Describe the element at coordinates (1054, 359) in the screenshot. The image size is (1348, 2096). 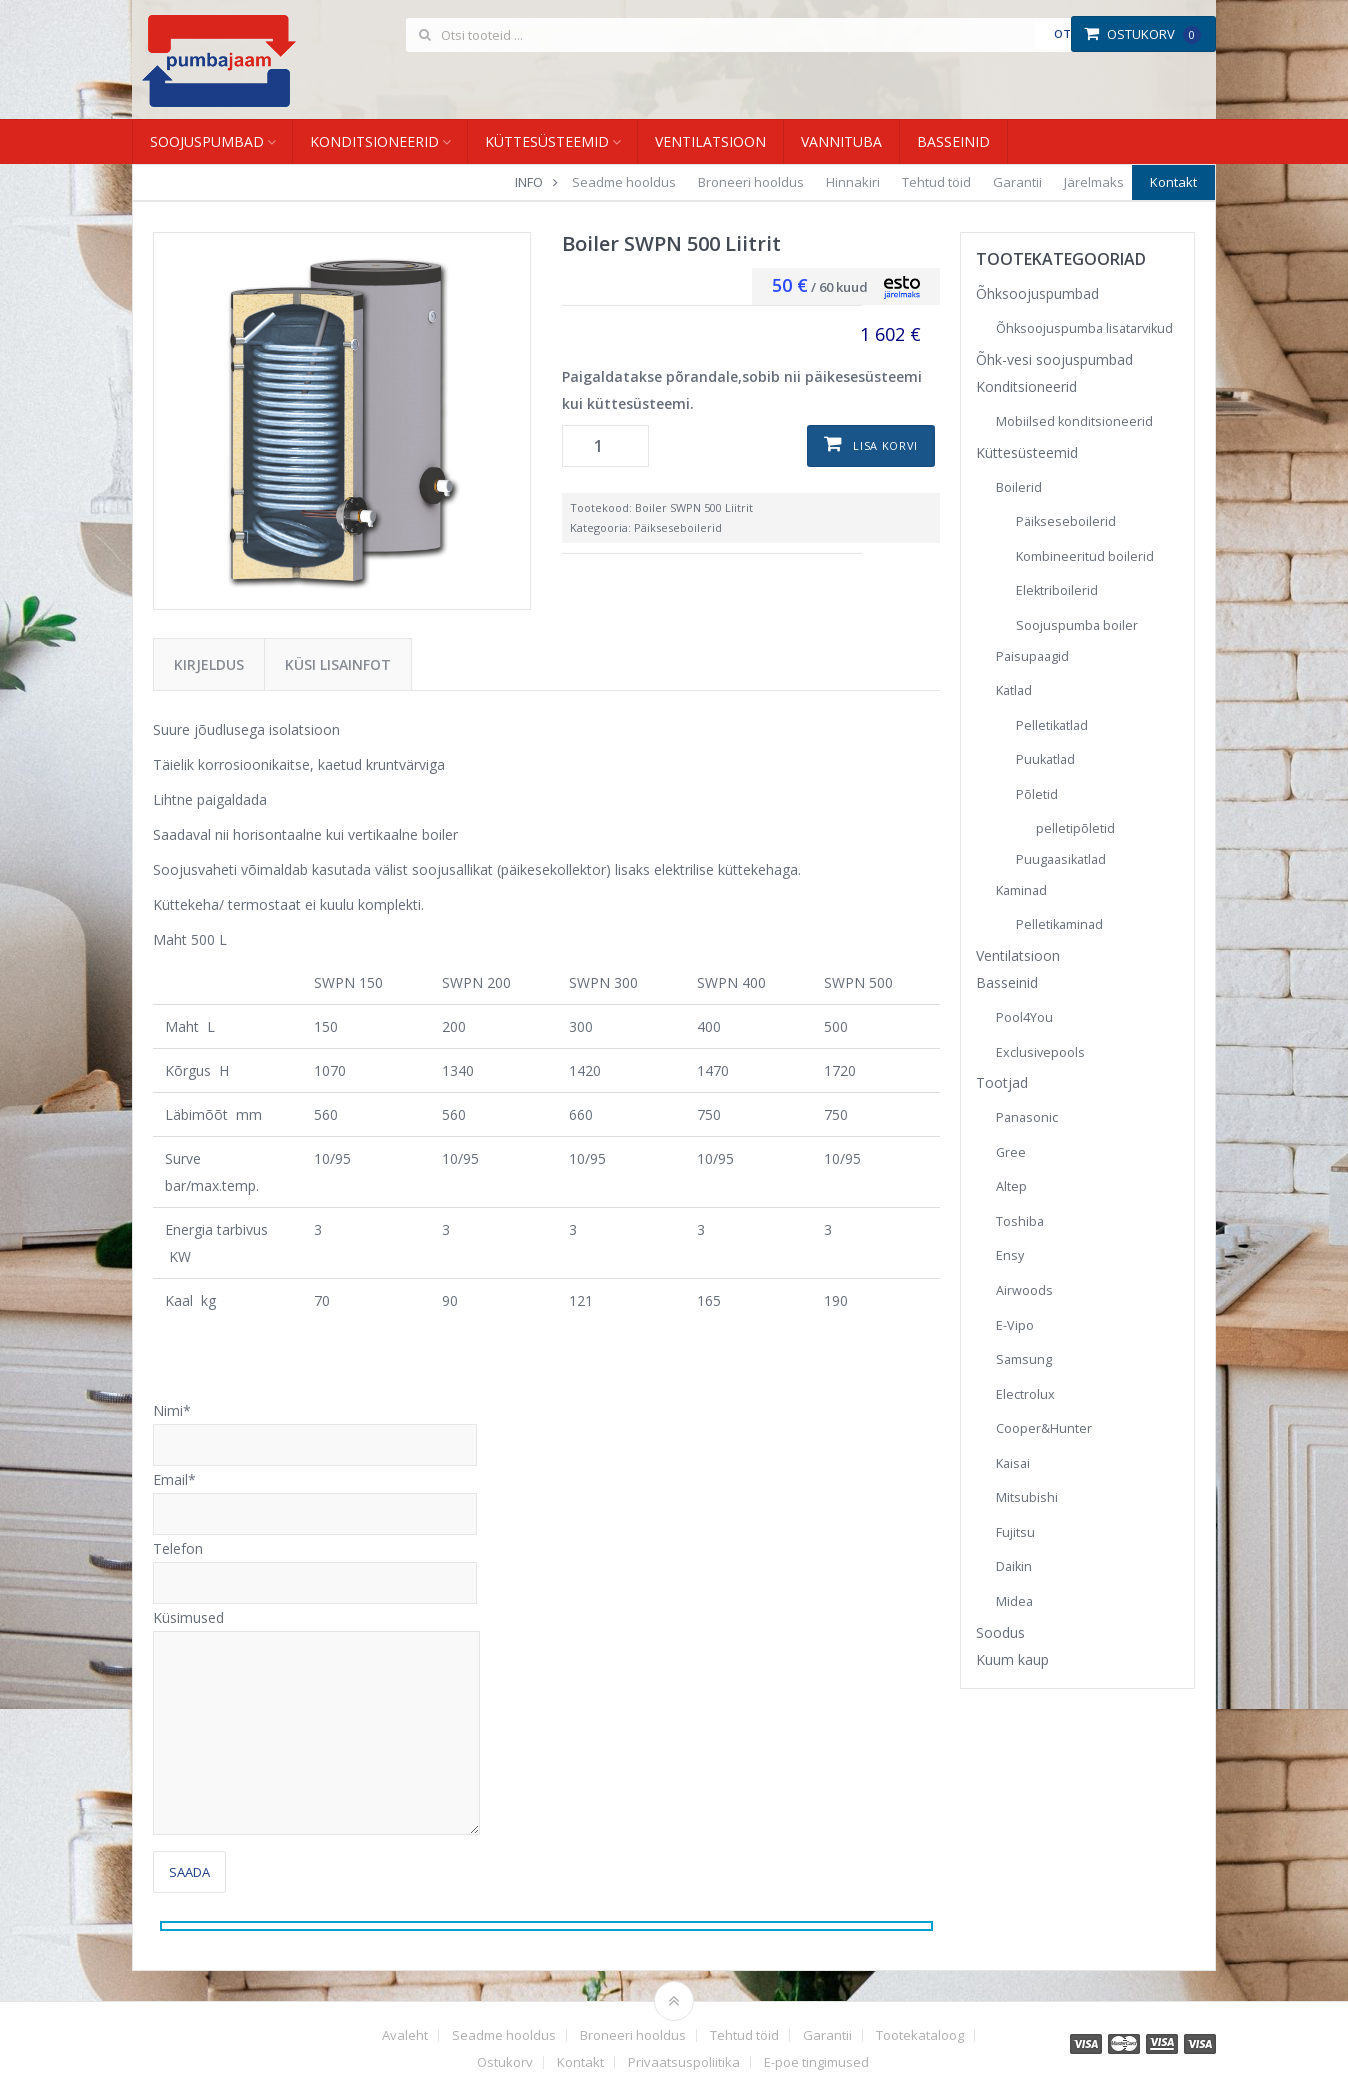
I see `Õhk-vesi soojuspumbad` at that location.